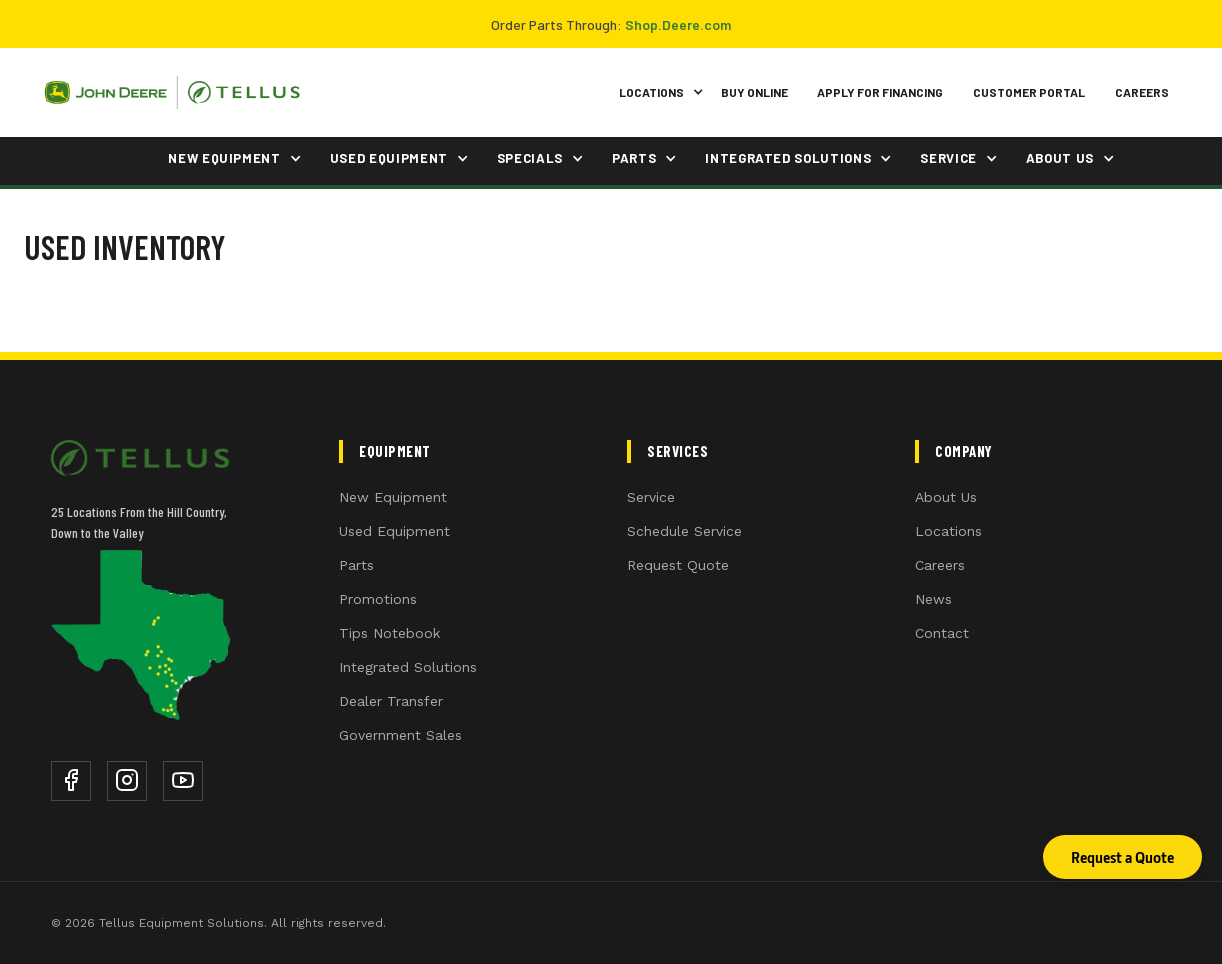 This screenshot has height=964, width=1222. I want to click on About Us, so click(946, 497).